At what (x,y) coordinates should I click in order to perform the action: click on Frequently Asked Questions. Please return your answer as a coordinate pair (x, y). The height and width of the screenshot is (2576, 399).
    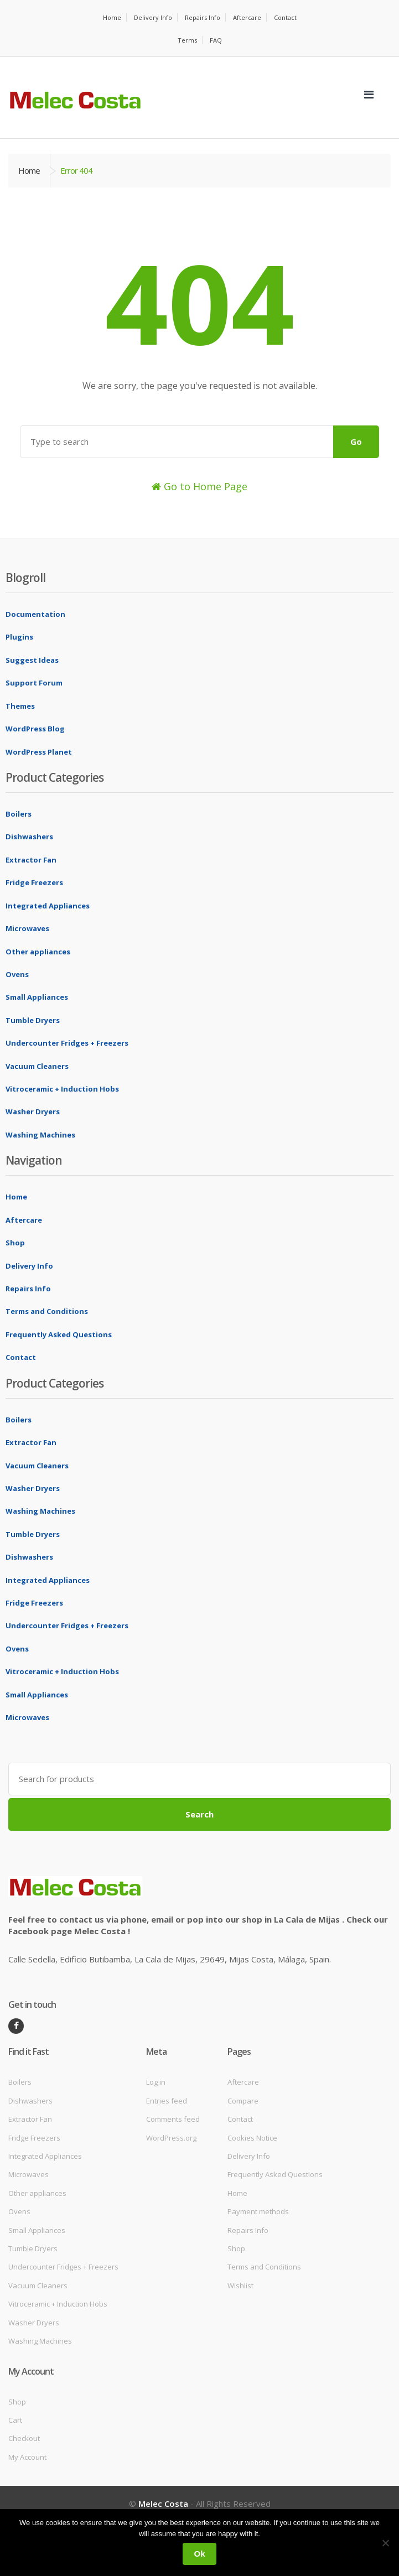
    Looking at the image, I should click on (59, 1334).